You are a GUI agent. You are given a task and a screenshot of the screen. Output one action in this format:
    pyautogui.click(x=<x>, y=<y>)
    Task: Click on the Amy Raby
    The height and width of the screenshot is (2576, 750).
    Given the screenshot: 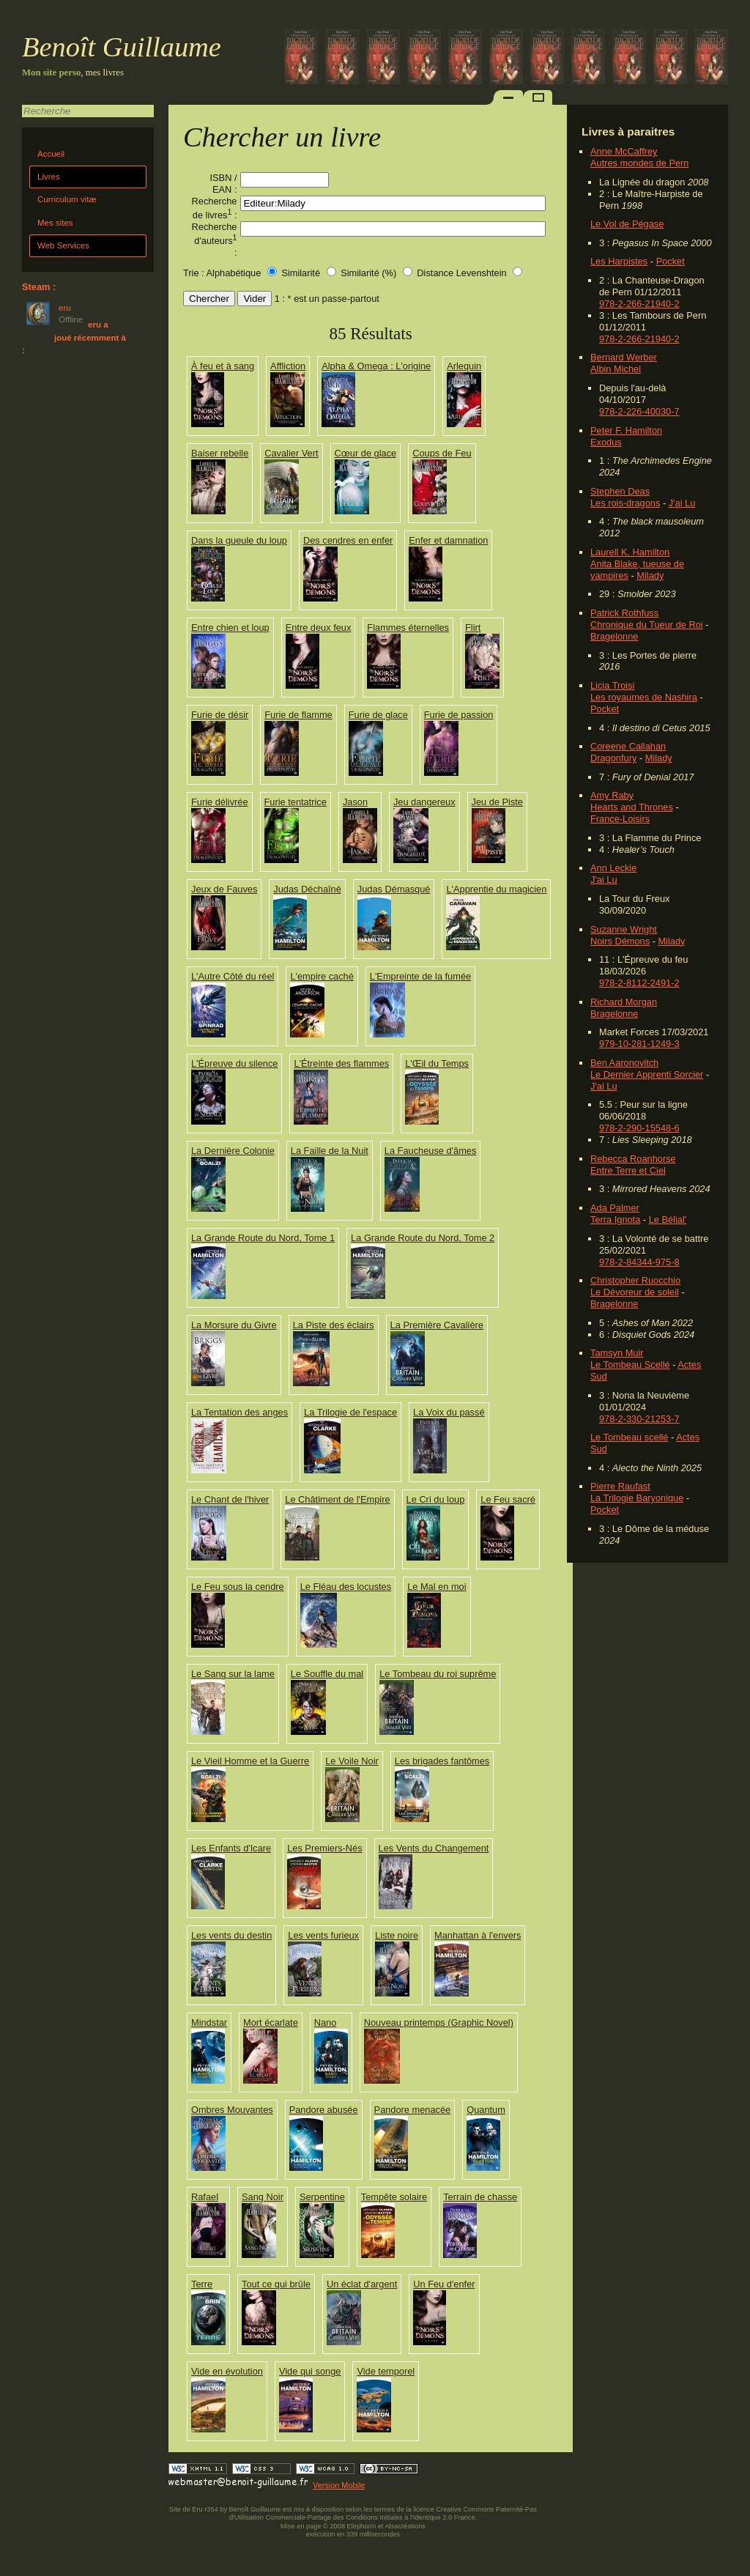 What is the action you would take?
    pyautogui.click(x=612, y=795)
    